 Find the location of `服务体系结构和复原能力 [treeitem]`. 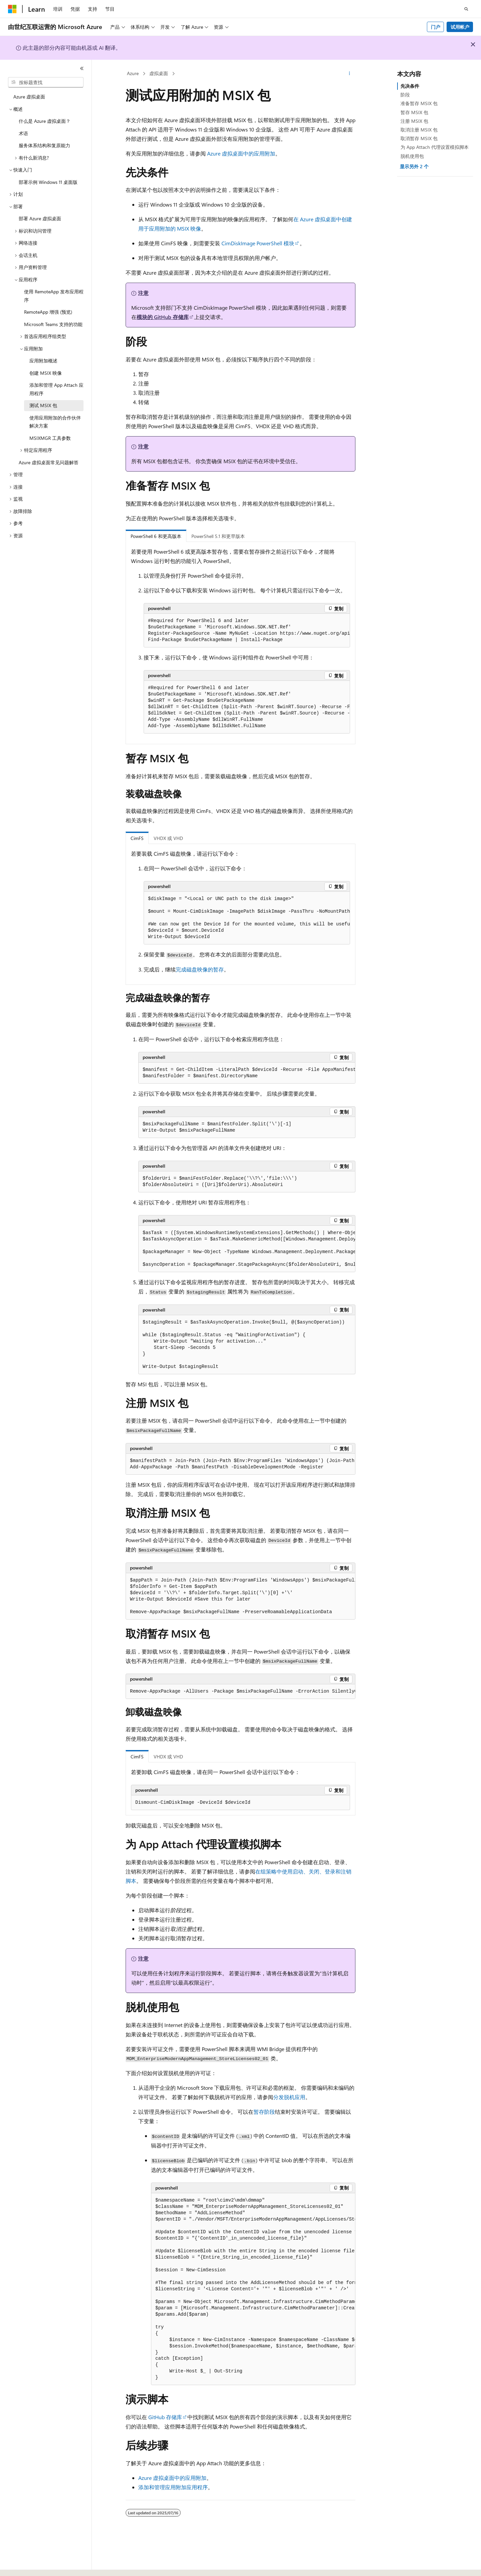

服务体系结构和复原能力 [treeitem] is located at coordinates (44, 145).